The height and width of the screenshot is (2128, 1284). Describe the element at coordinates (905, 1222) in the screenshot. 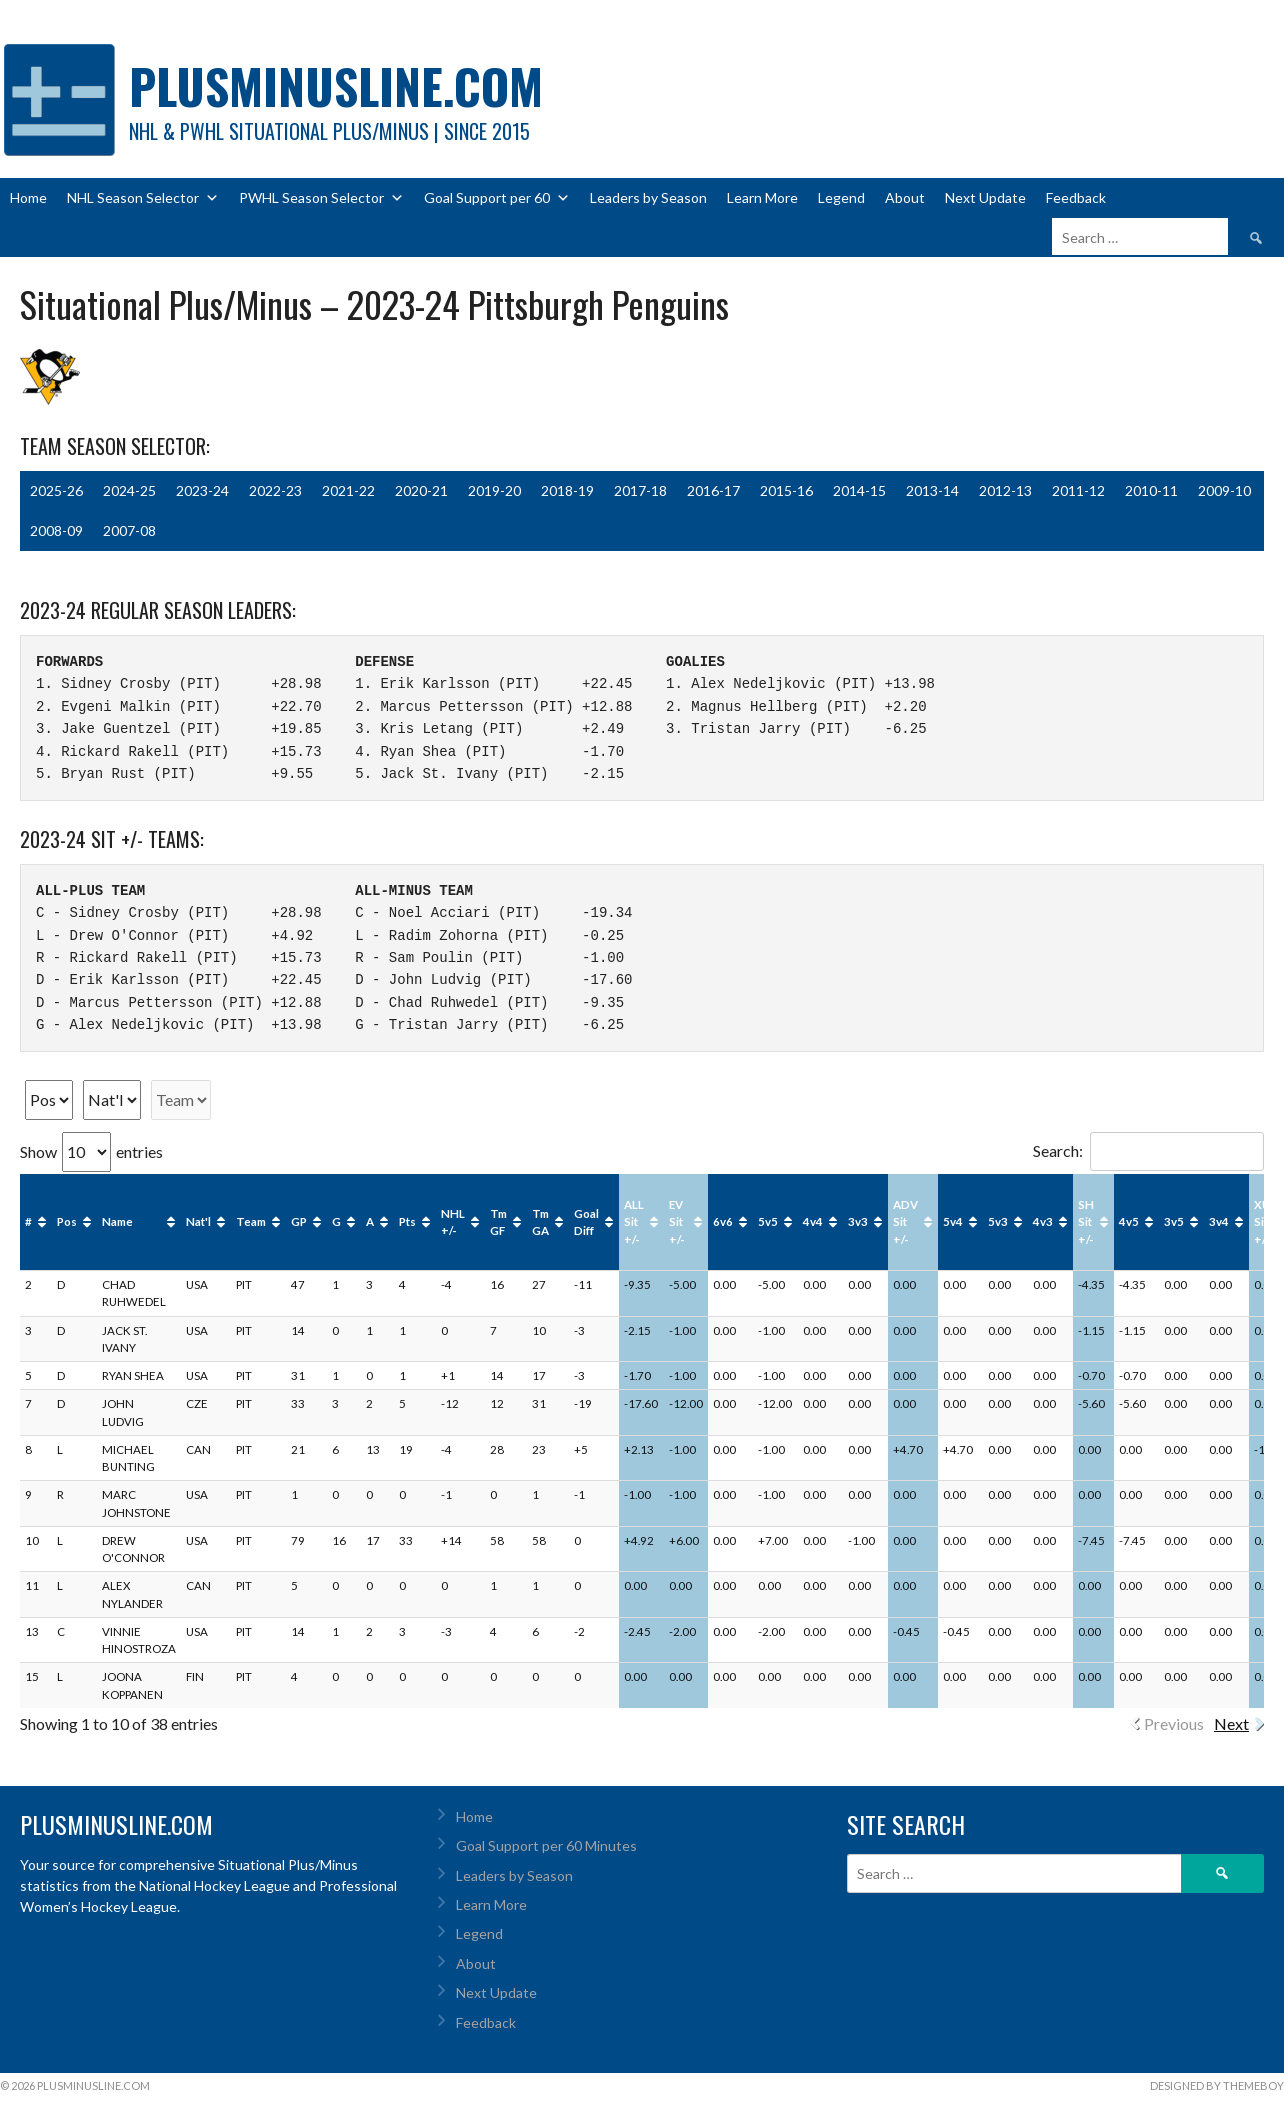

I see `ADV Sit +/- [ADV Sit +/-: activate to sort column ascending]` at that location.